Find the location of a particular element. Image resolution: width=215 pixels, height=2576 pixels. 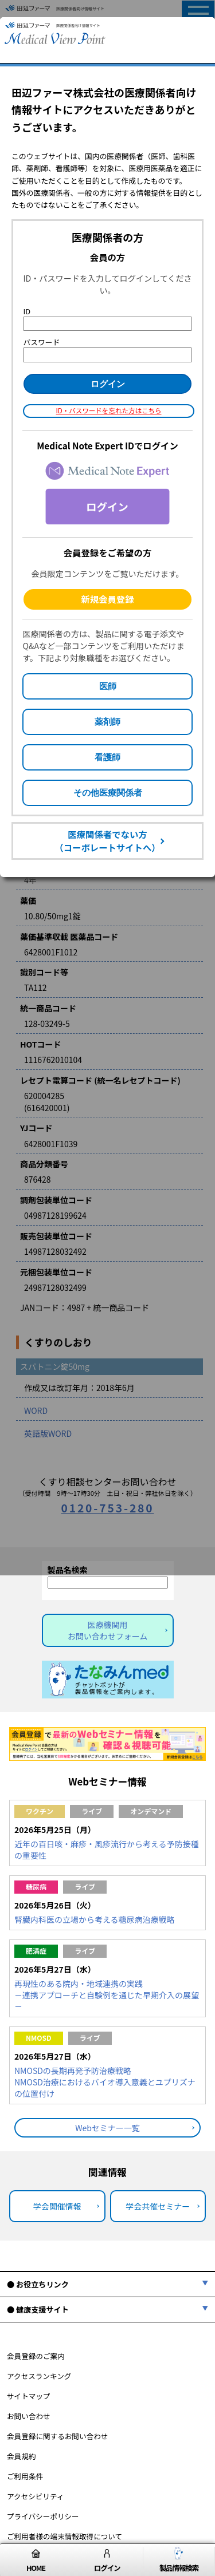

HOME is located at coordinates (35, 2560).